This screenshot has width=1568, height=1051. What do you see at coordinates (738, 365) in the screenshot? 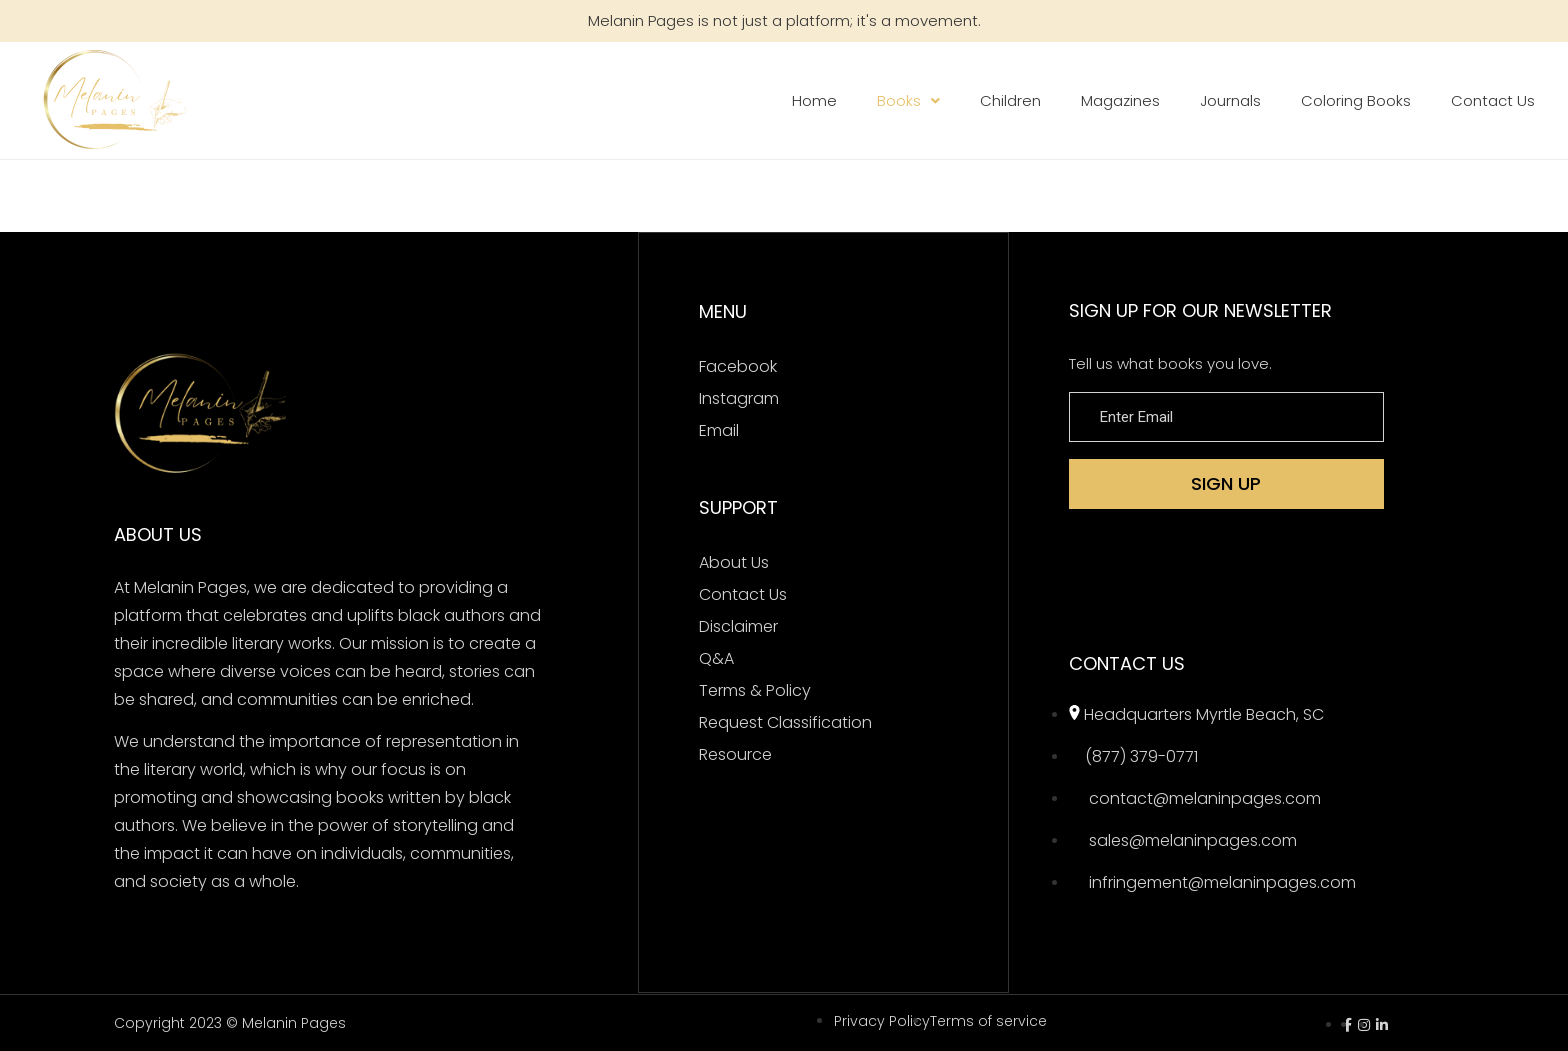
I see `Facebook` at bounding box center [738, 365].